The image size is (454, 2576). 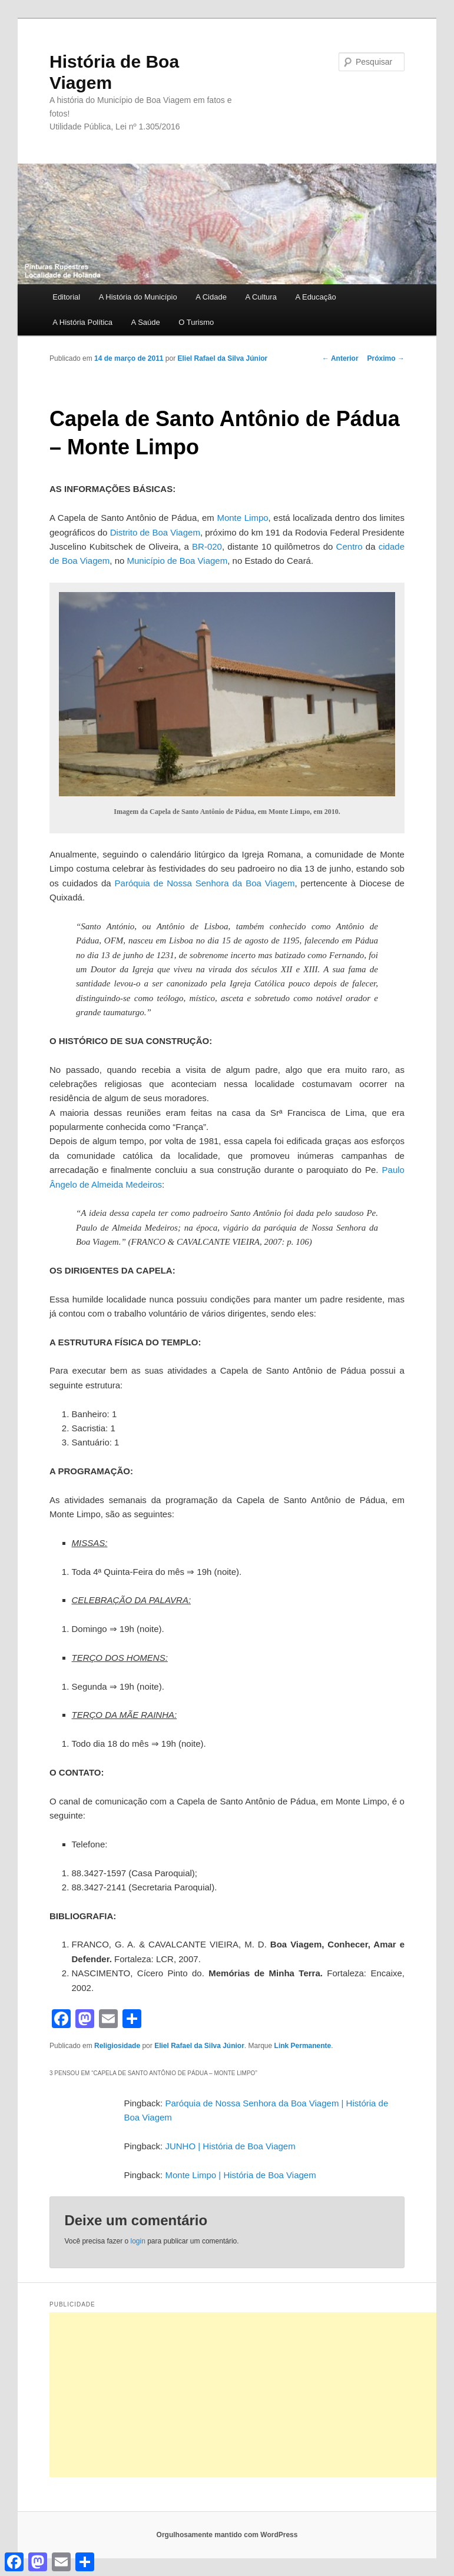 What do you see at coordinates (251, 2394) in the screenshot?
I see `[Advertisement]` at bounding box center [251, 2394].